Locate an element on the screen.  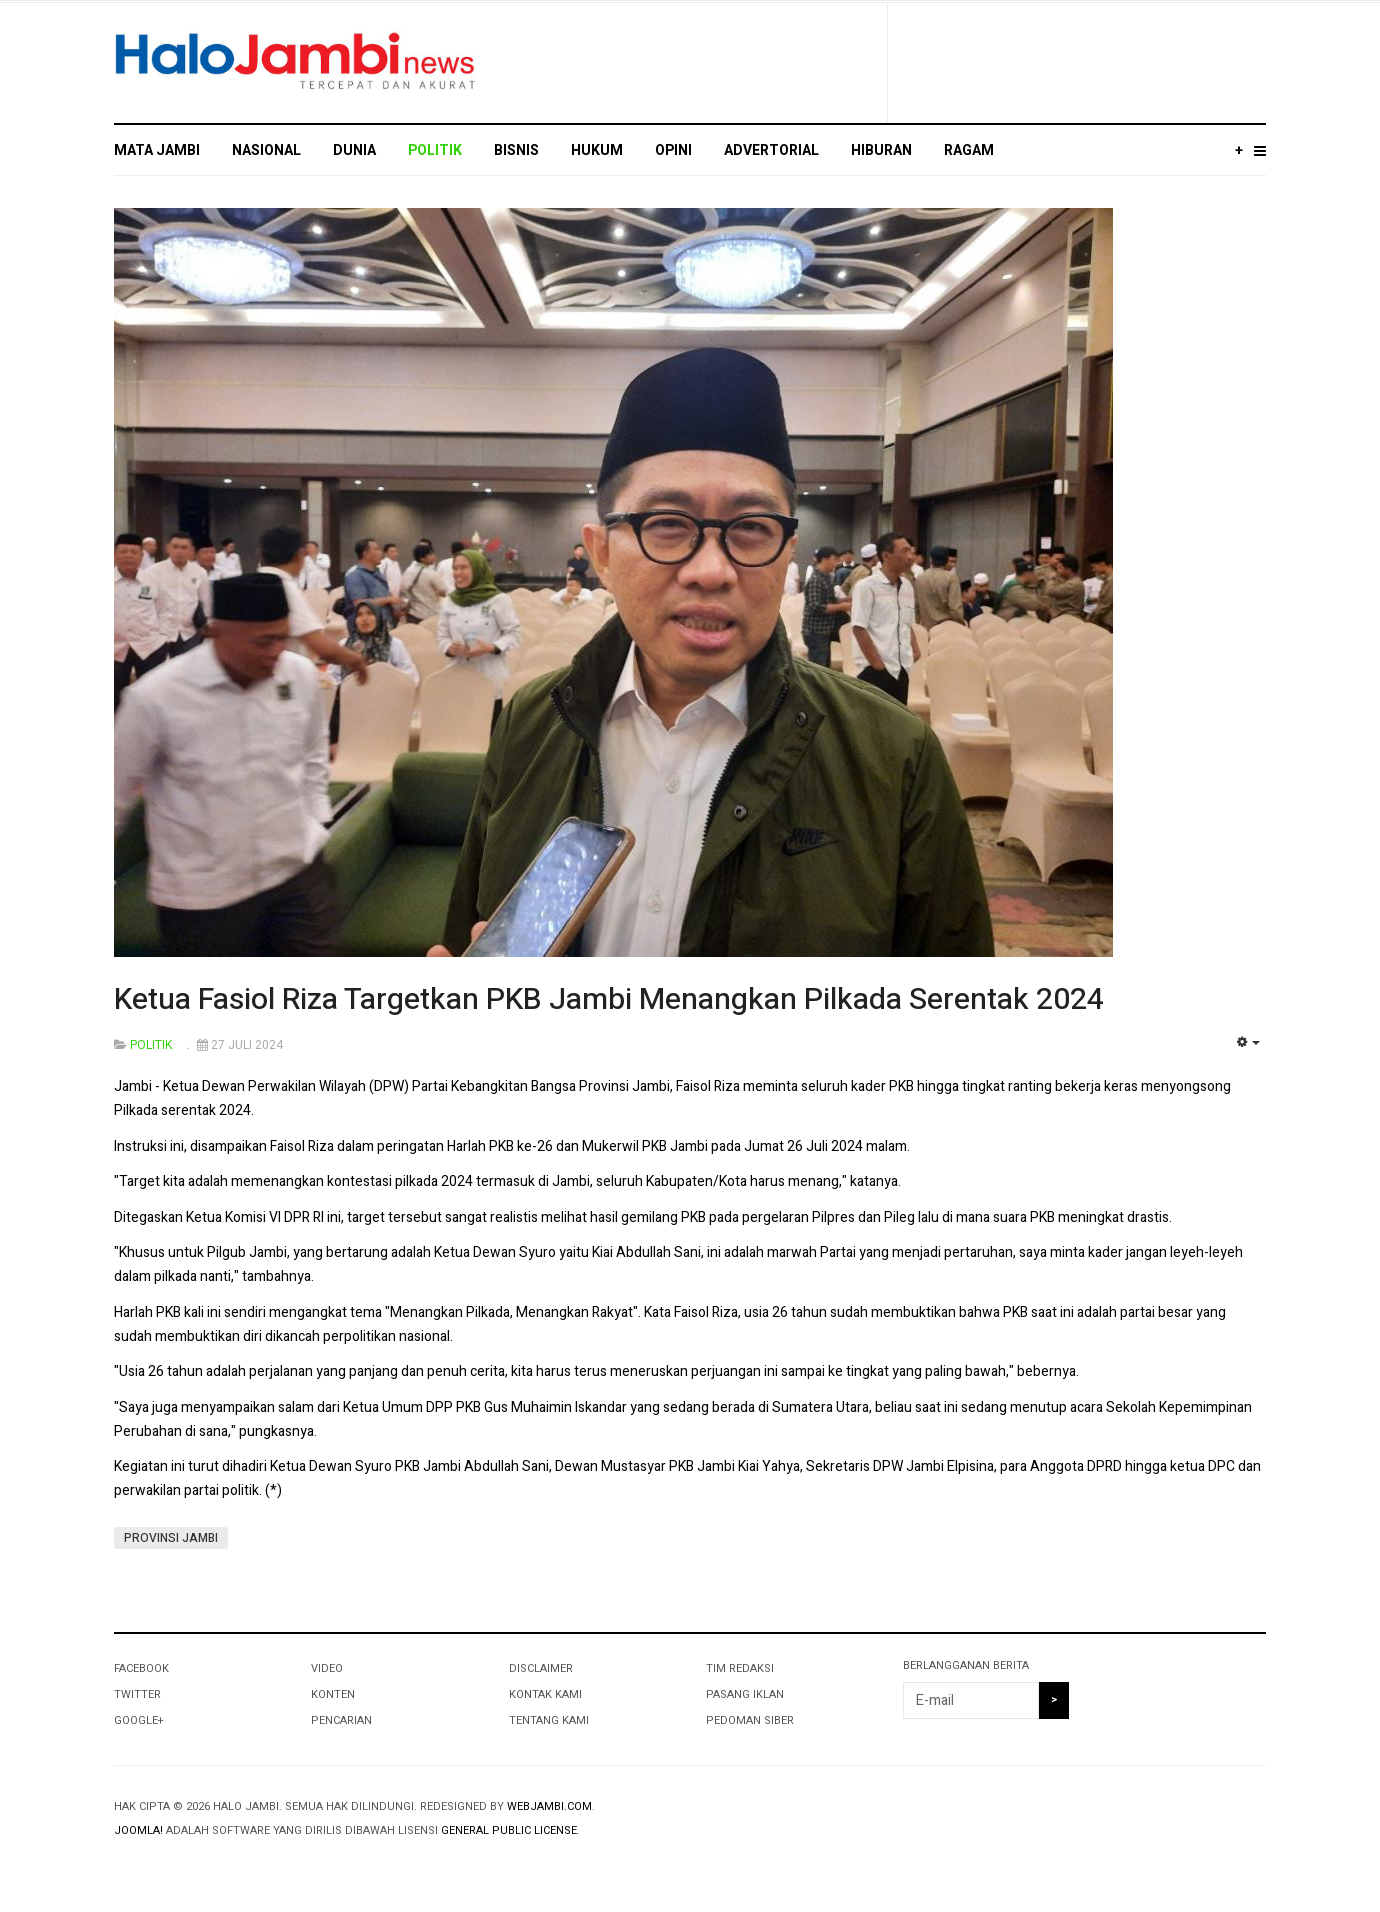
Ketua Fasiol Riza Targetkan PKB Jambi Menangkan Pilkada Serentak 2024 is located at coordinates (609, 1000).